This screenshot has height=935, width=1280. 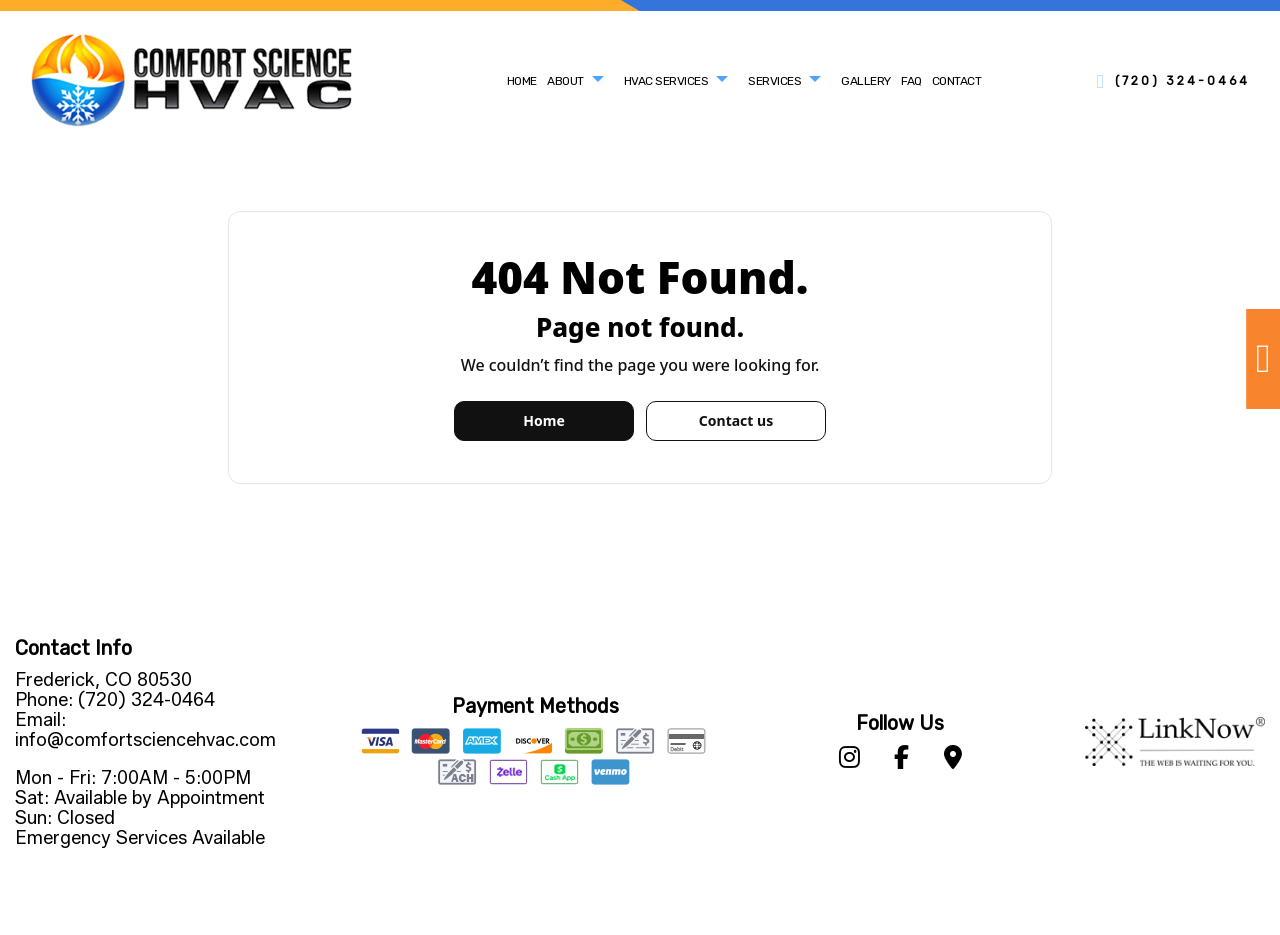 What do you see at coordinates (736, 420) in the screenshot?
I see `Contact us` at bounding box center [736, 420].